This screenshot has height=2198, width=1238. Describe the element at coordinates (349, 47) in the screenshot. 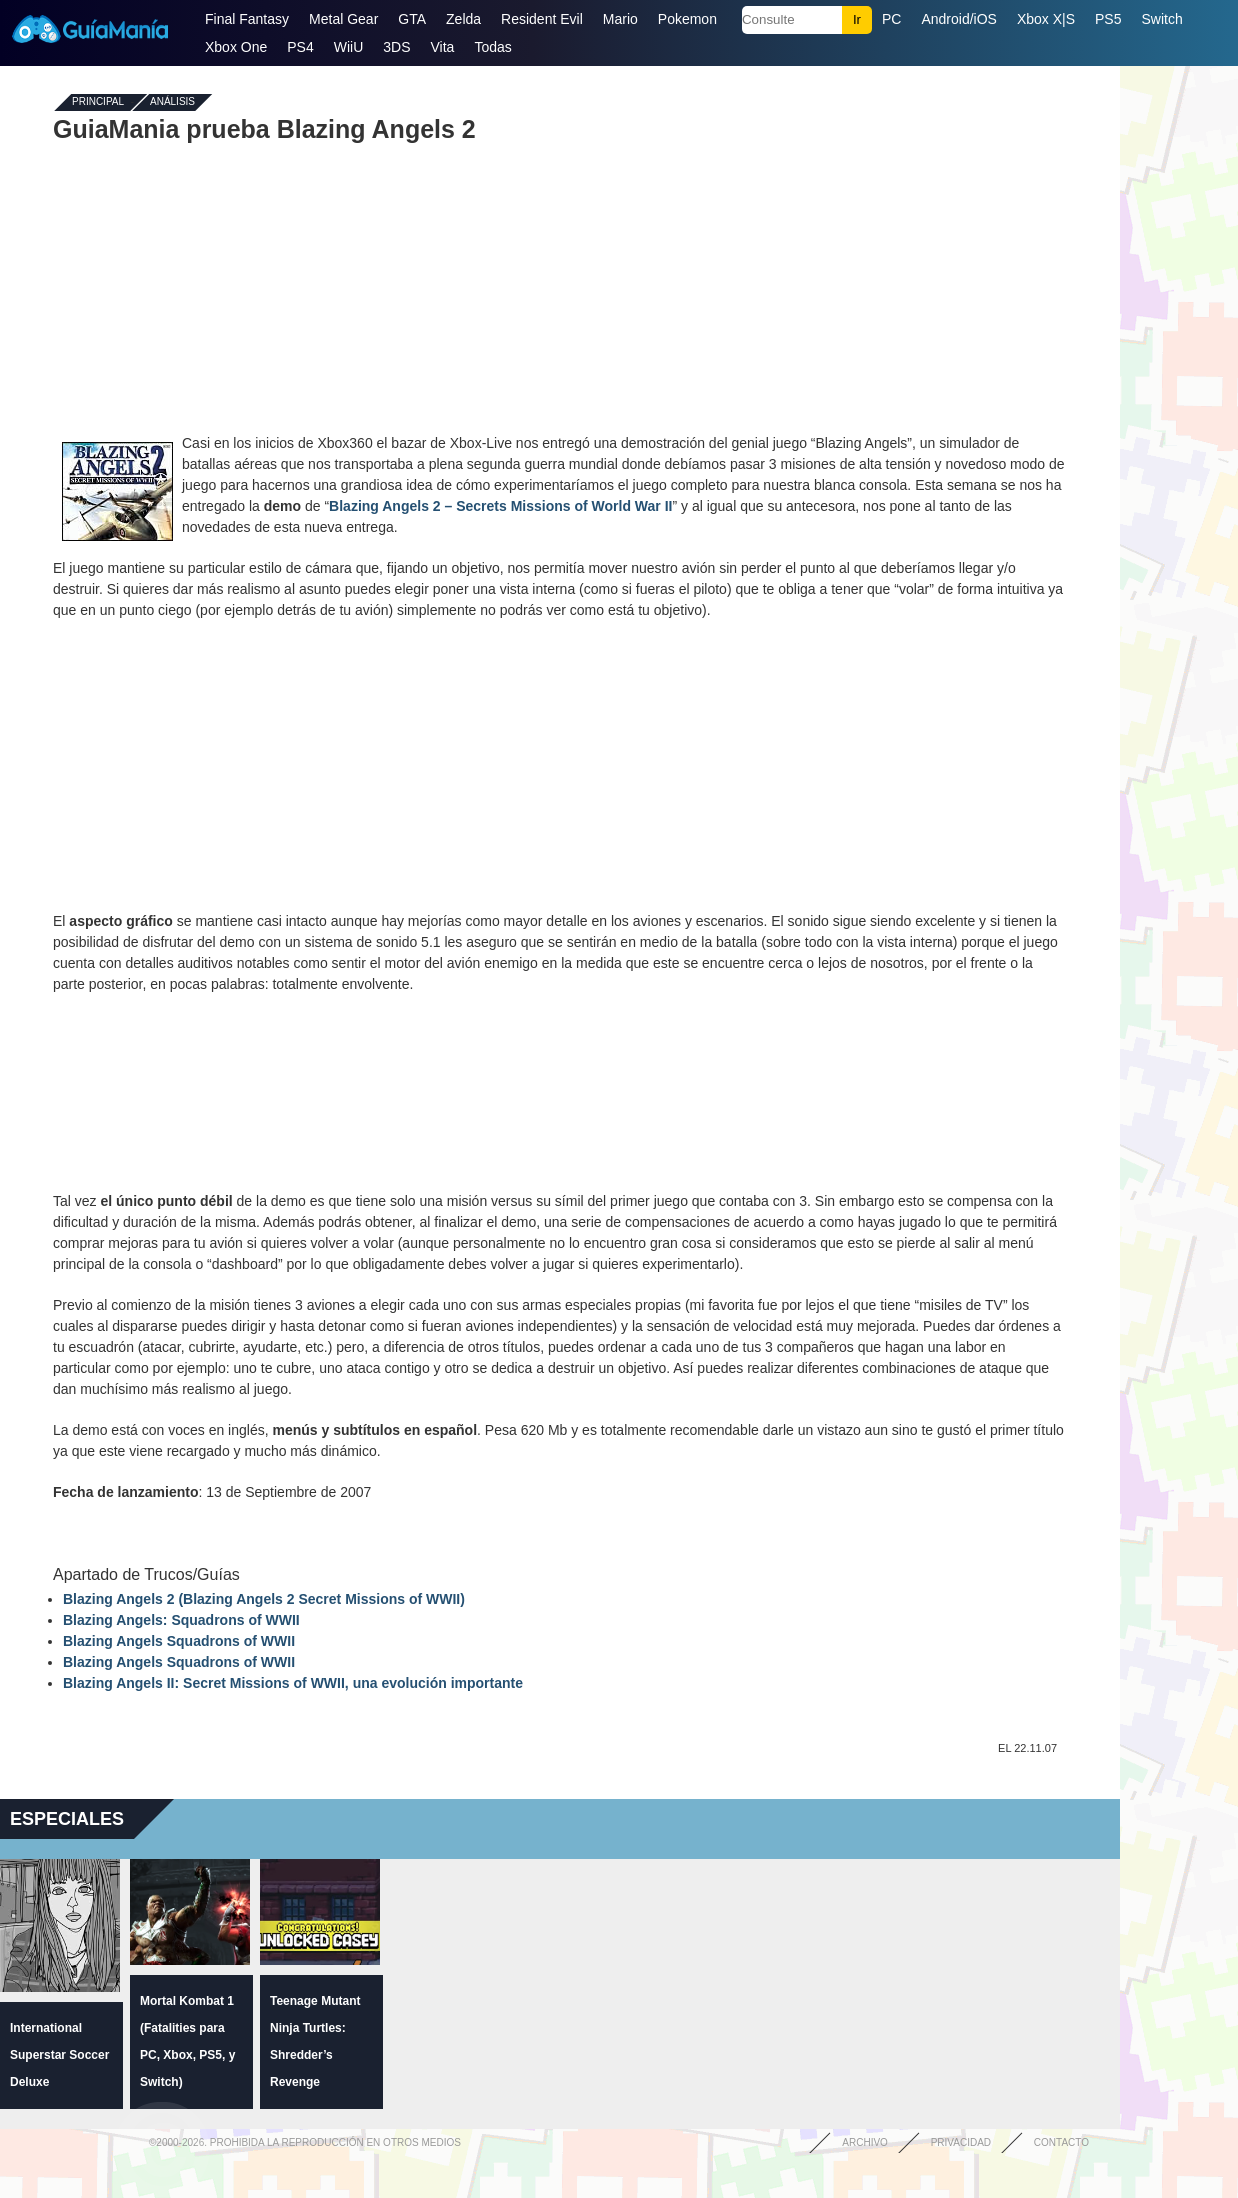

I see `WiiU` at that location.